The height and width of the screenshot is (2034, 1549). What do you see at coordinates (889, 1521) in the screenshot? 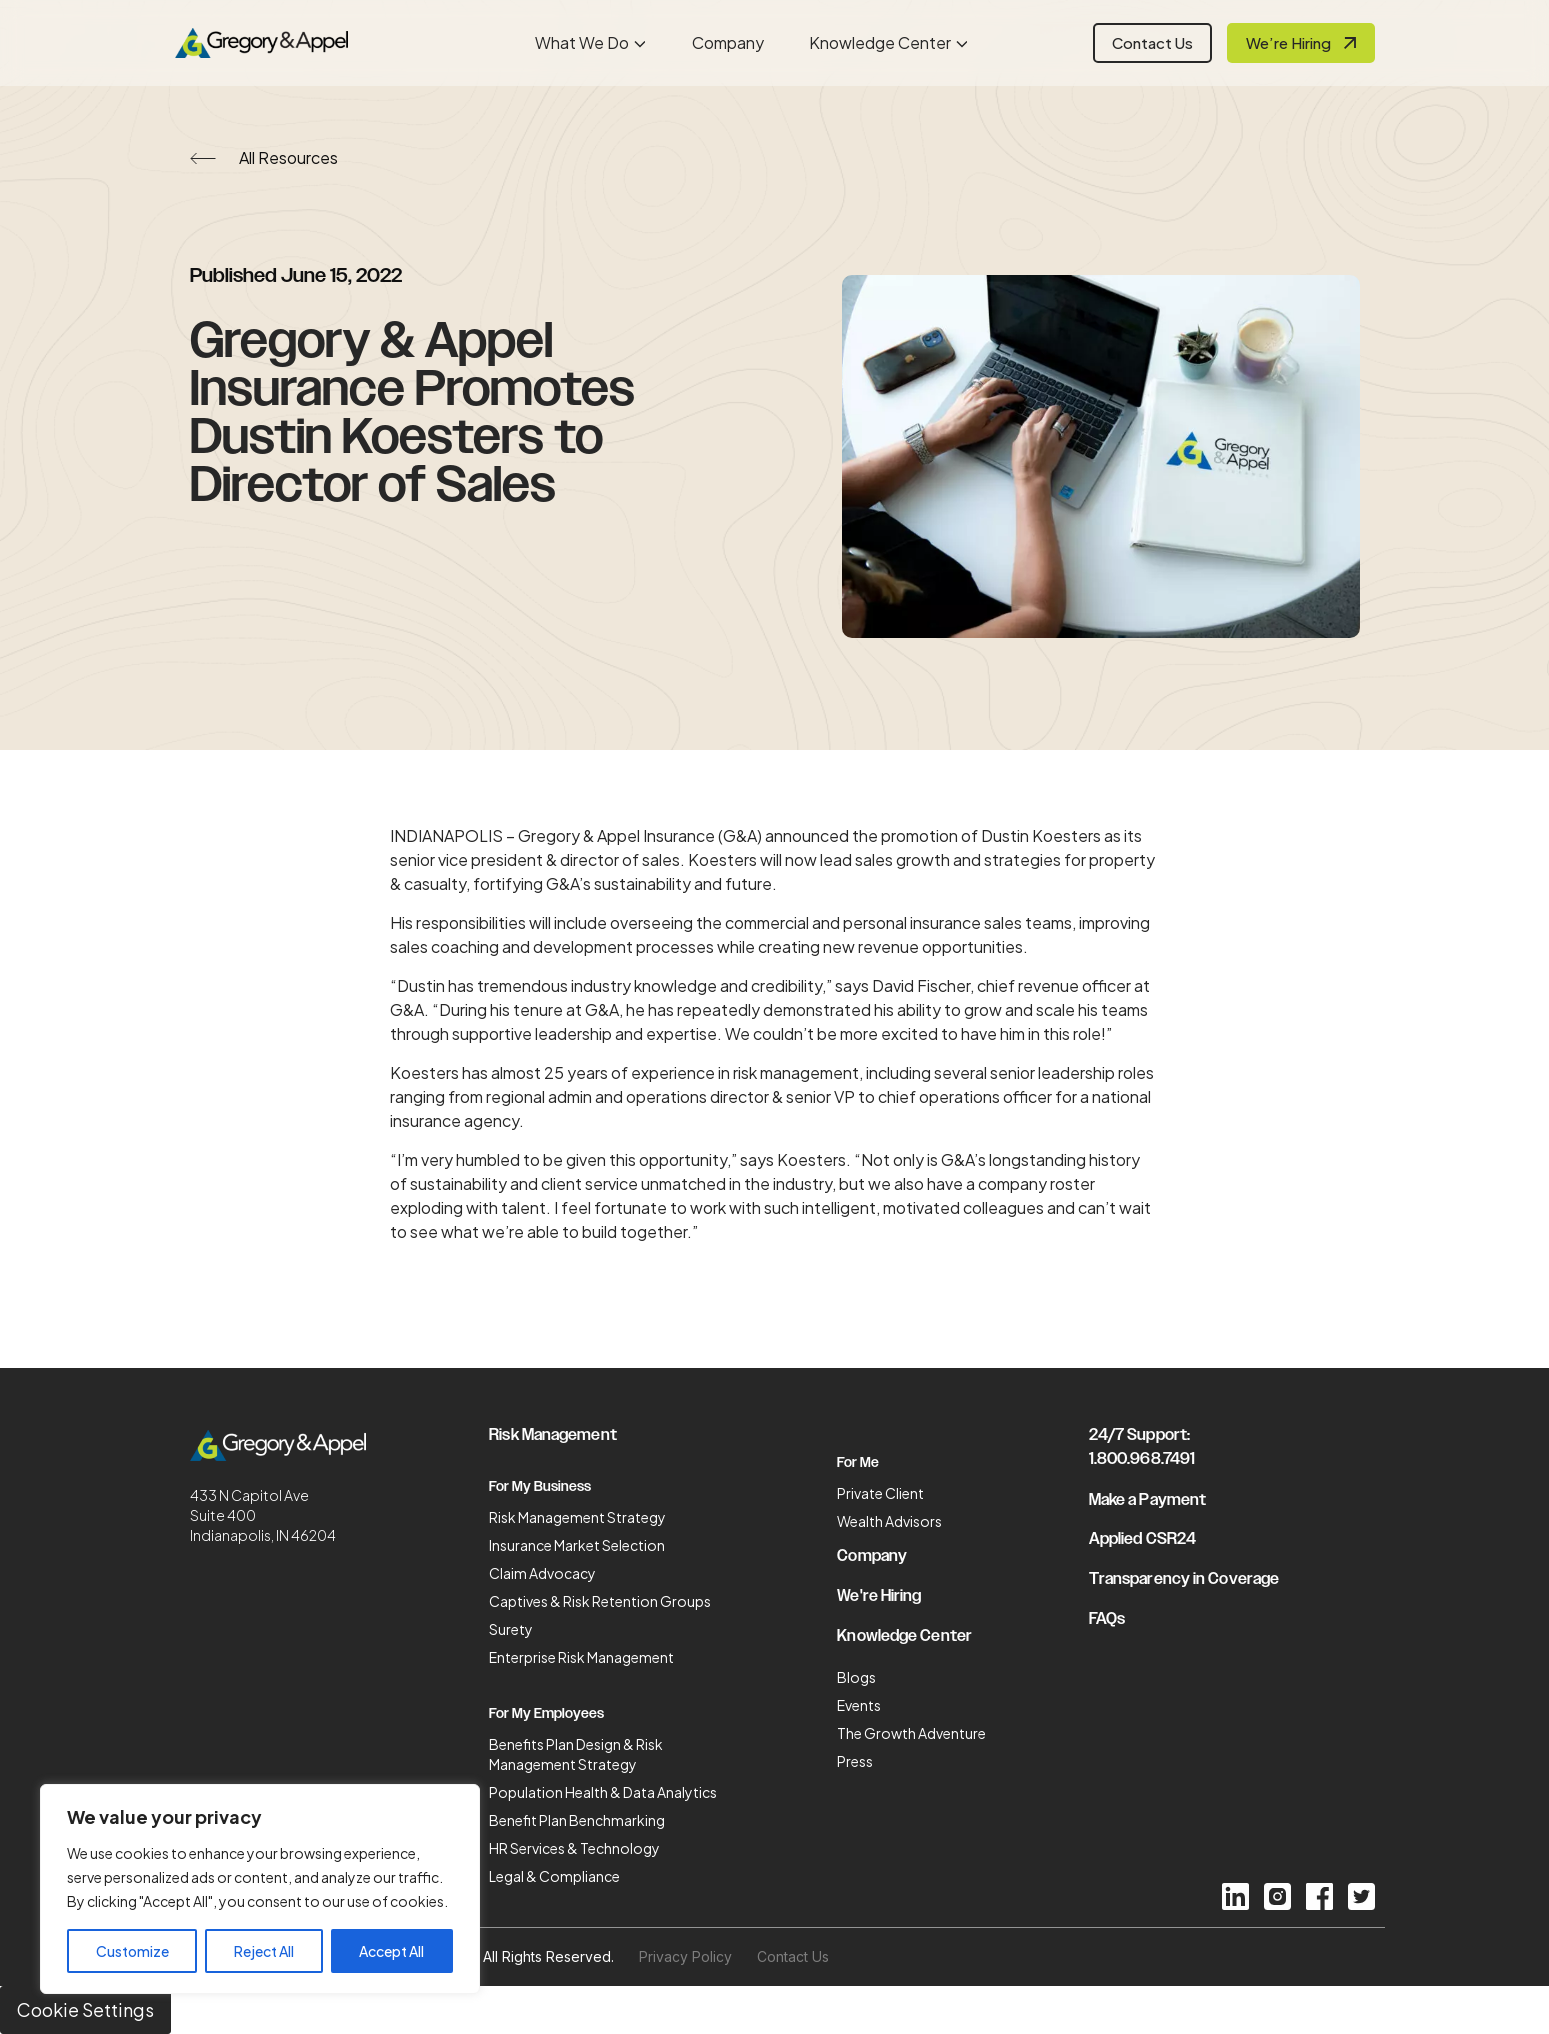
I see `Wealth Advisors` at bounding box center [889, 1521].